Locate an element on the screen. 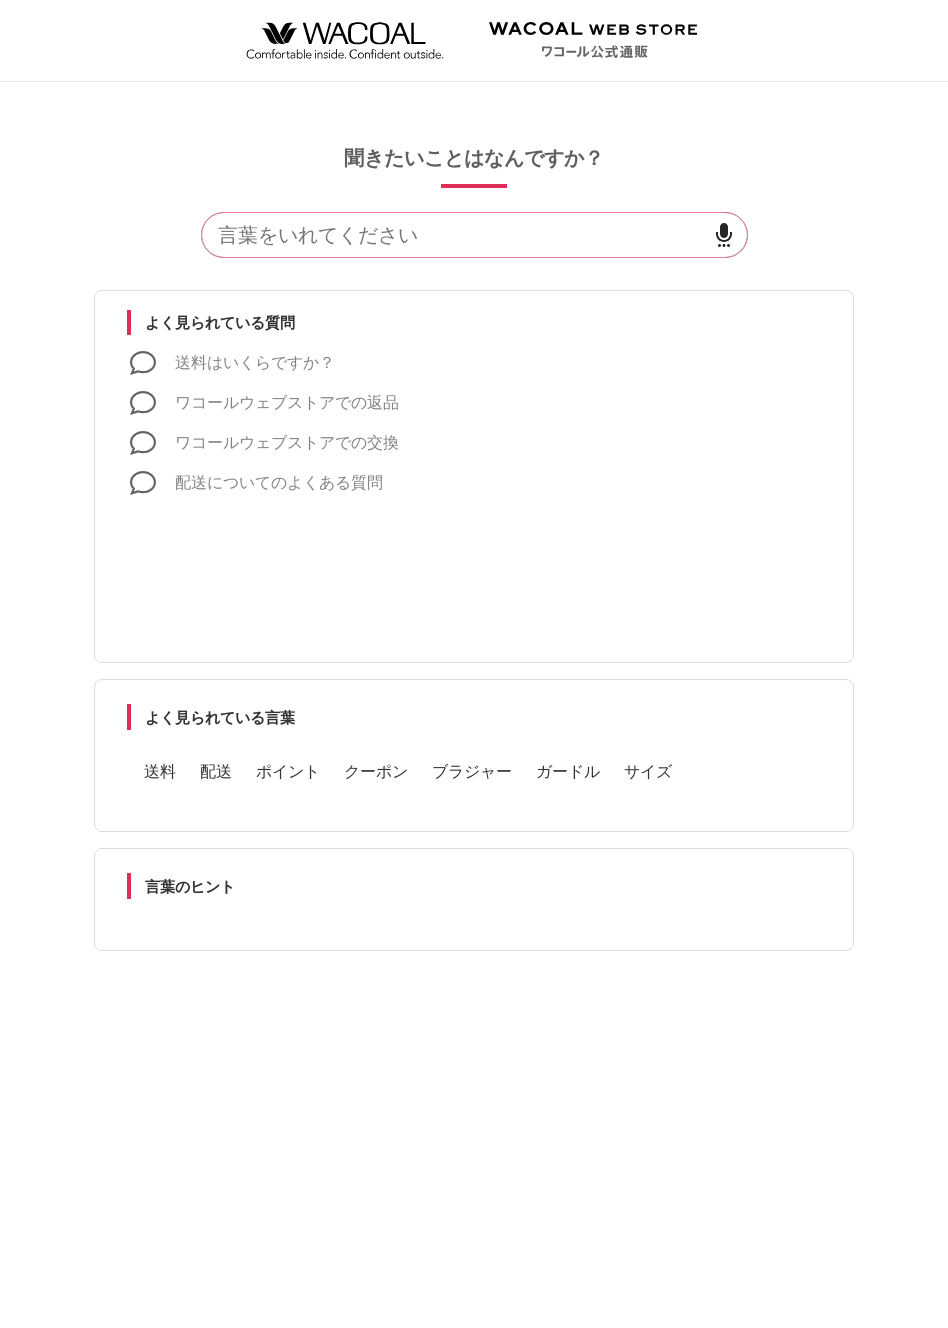  サイズ is located at coordinates (648, 771).